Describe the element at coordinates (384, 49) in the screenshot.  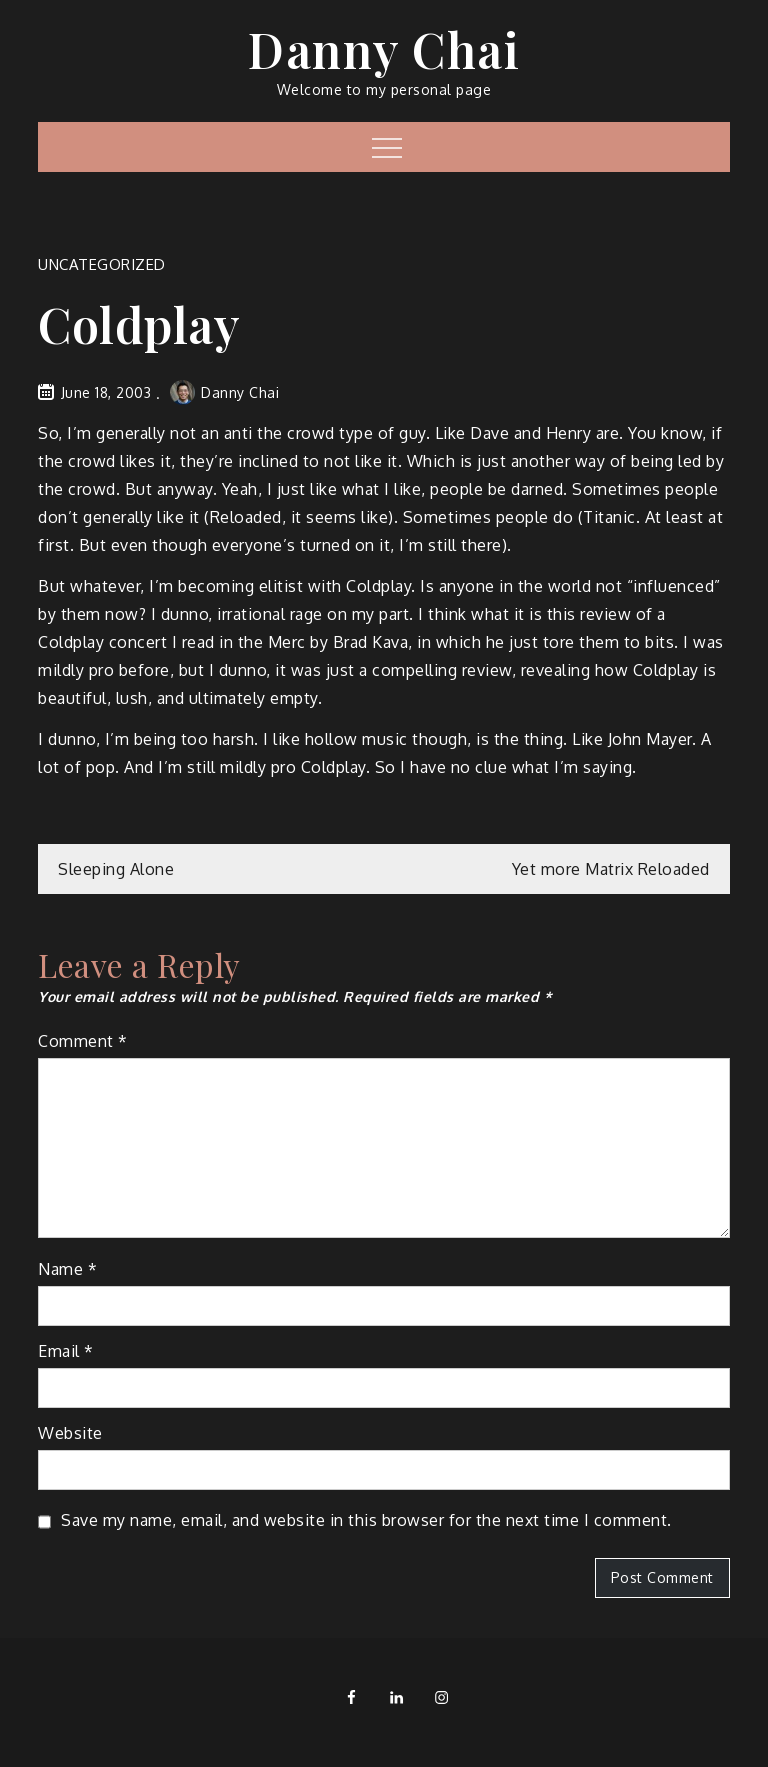
I see `Danny Chai` at that location.